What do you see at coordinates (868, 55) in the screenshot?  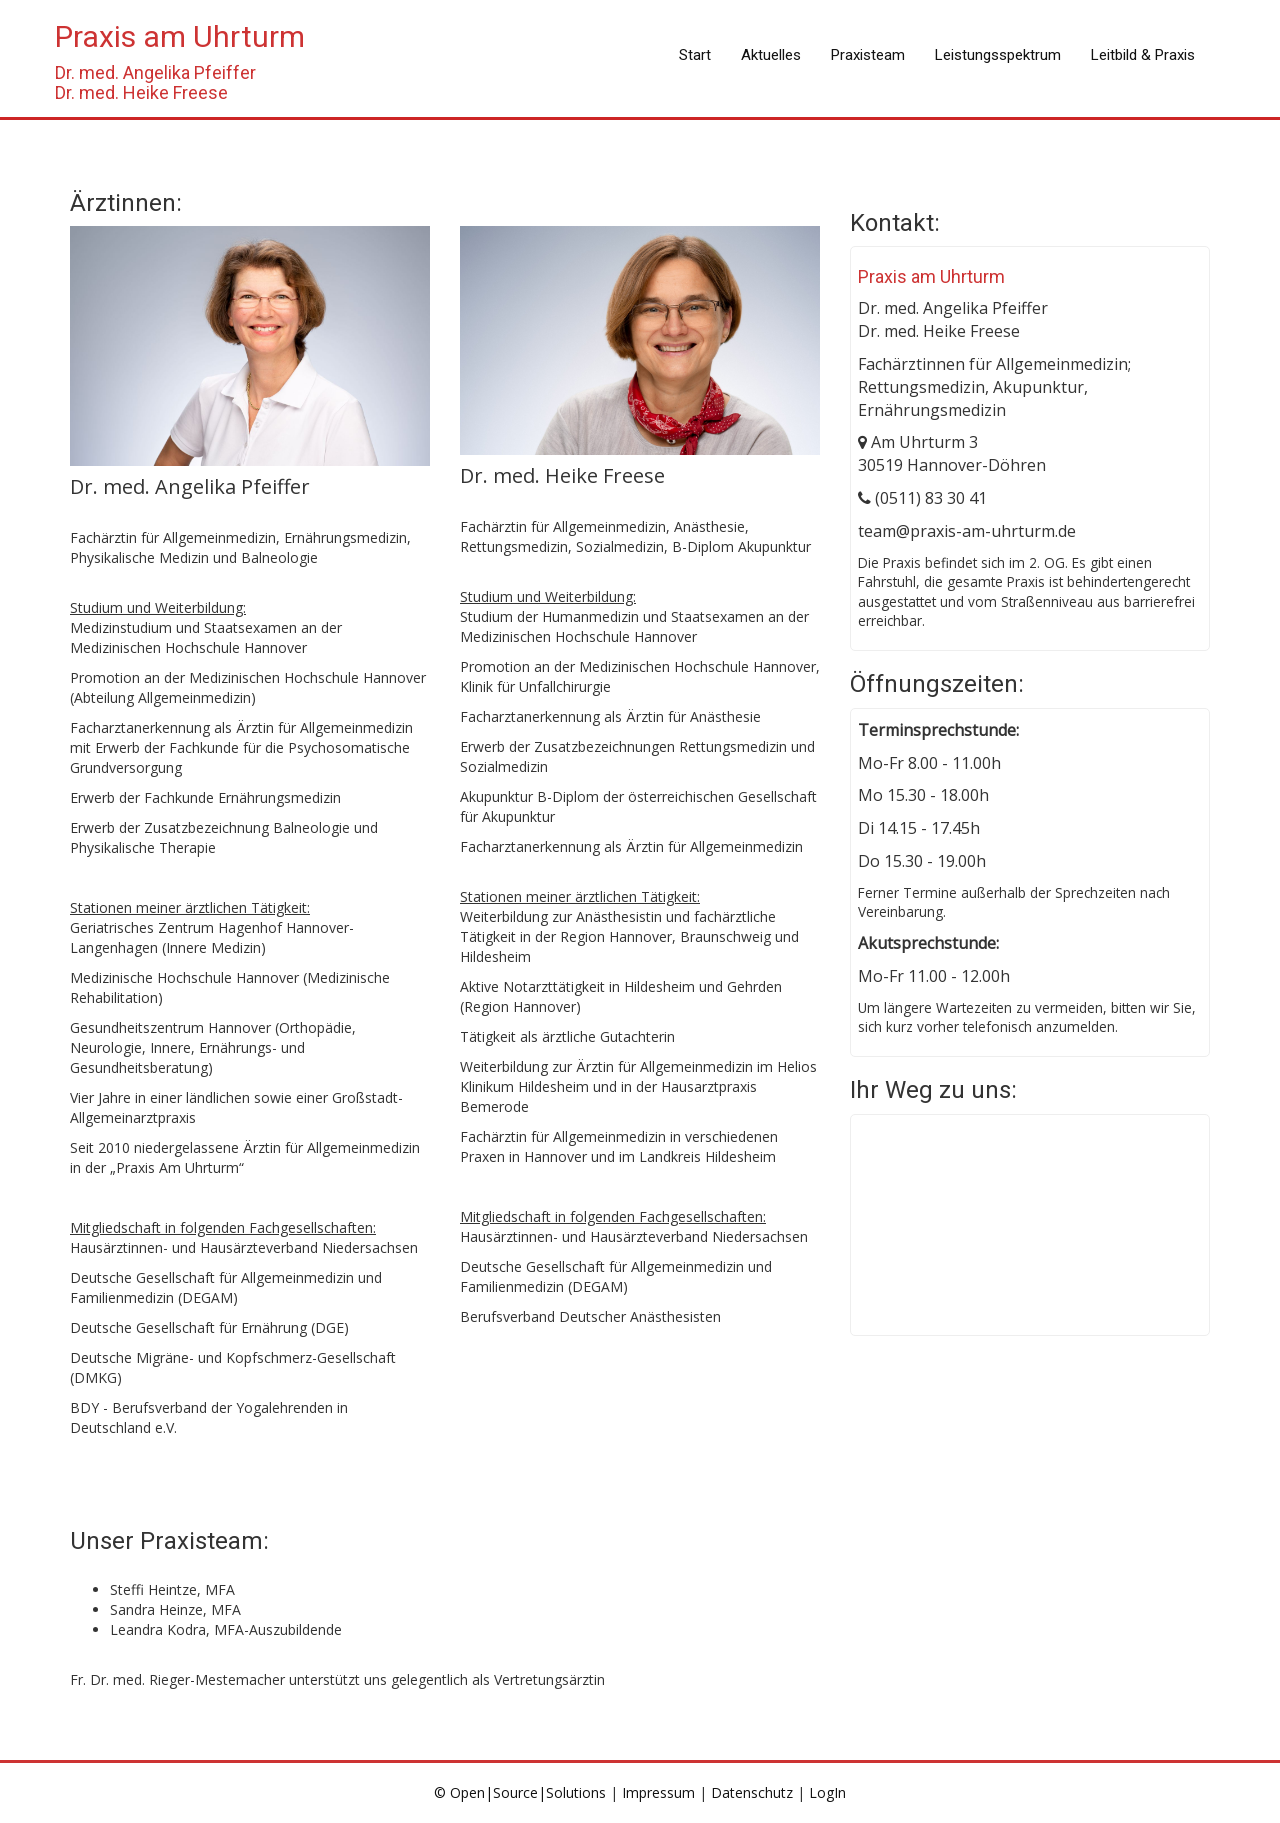 I see `Praxisteam` at bounding box center [868, 55].